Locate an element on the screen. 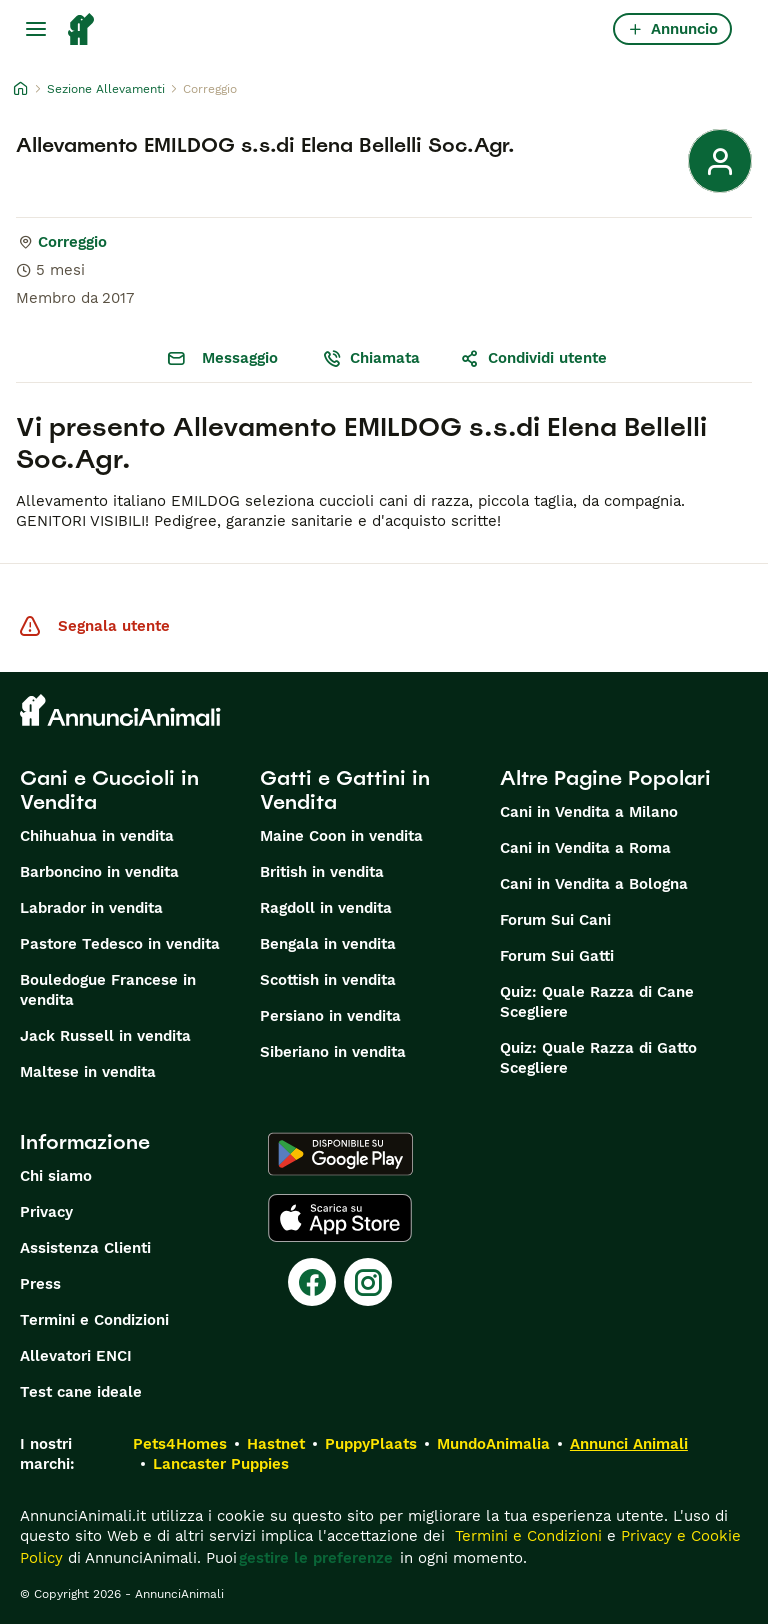 The height and width of the screenshot is (1624, 768). Termini e Condizioni is located at coordinates (94, 1320).